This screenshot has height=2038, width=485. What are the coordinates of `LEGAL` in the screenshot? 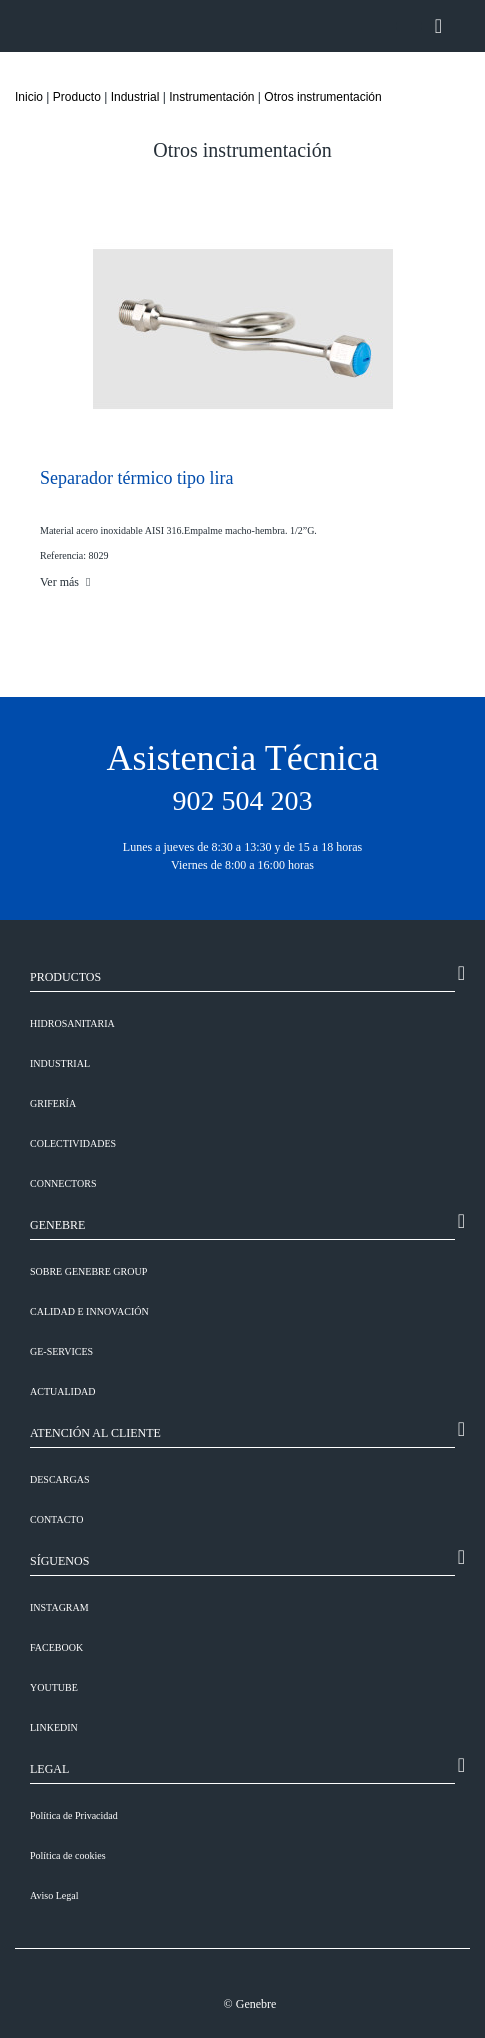 It's located at (49, 1769).